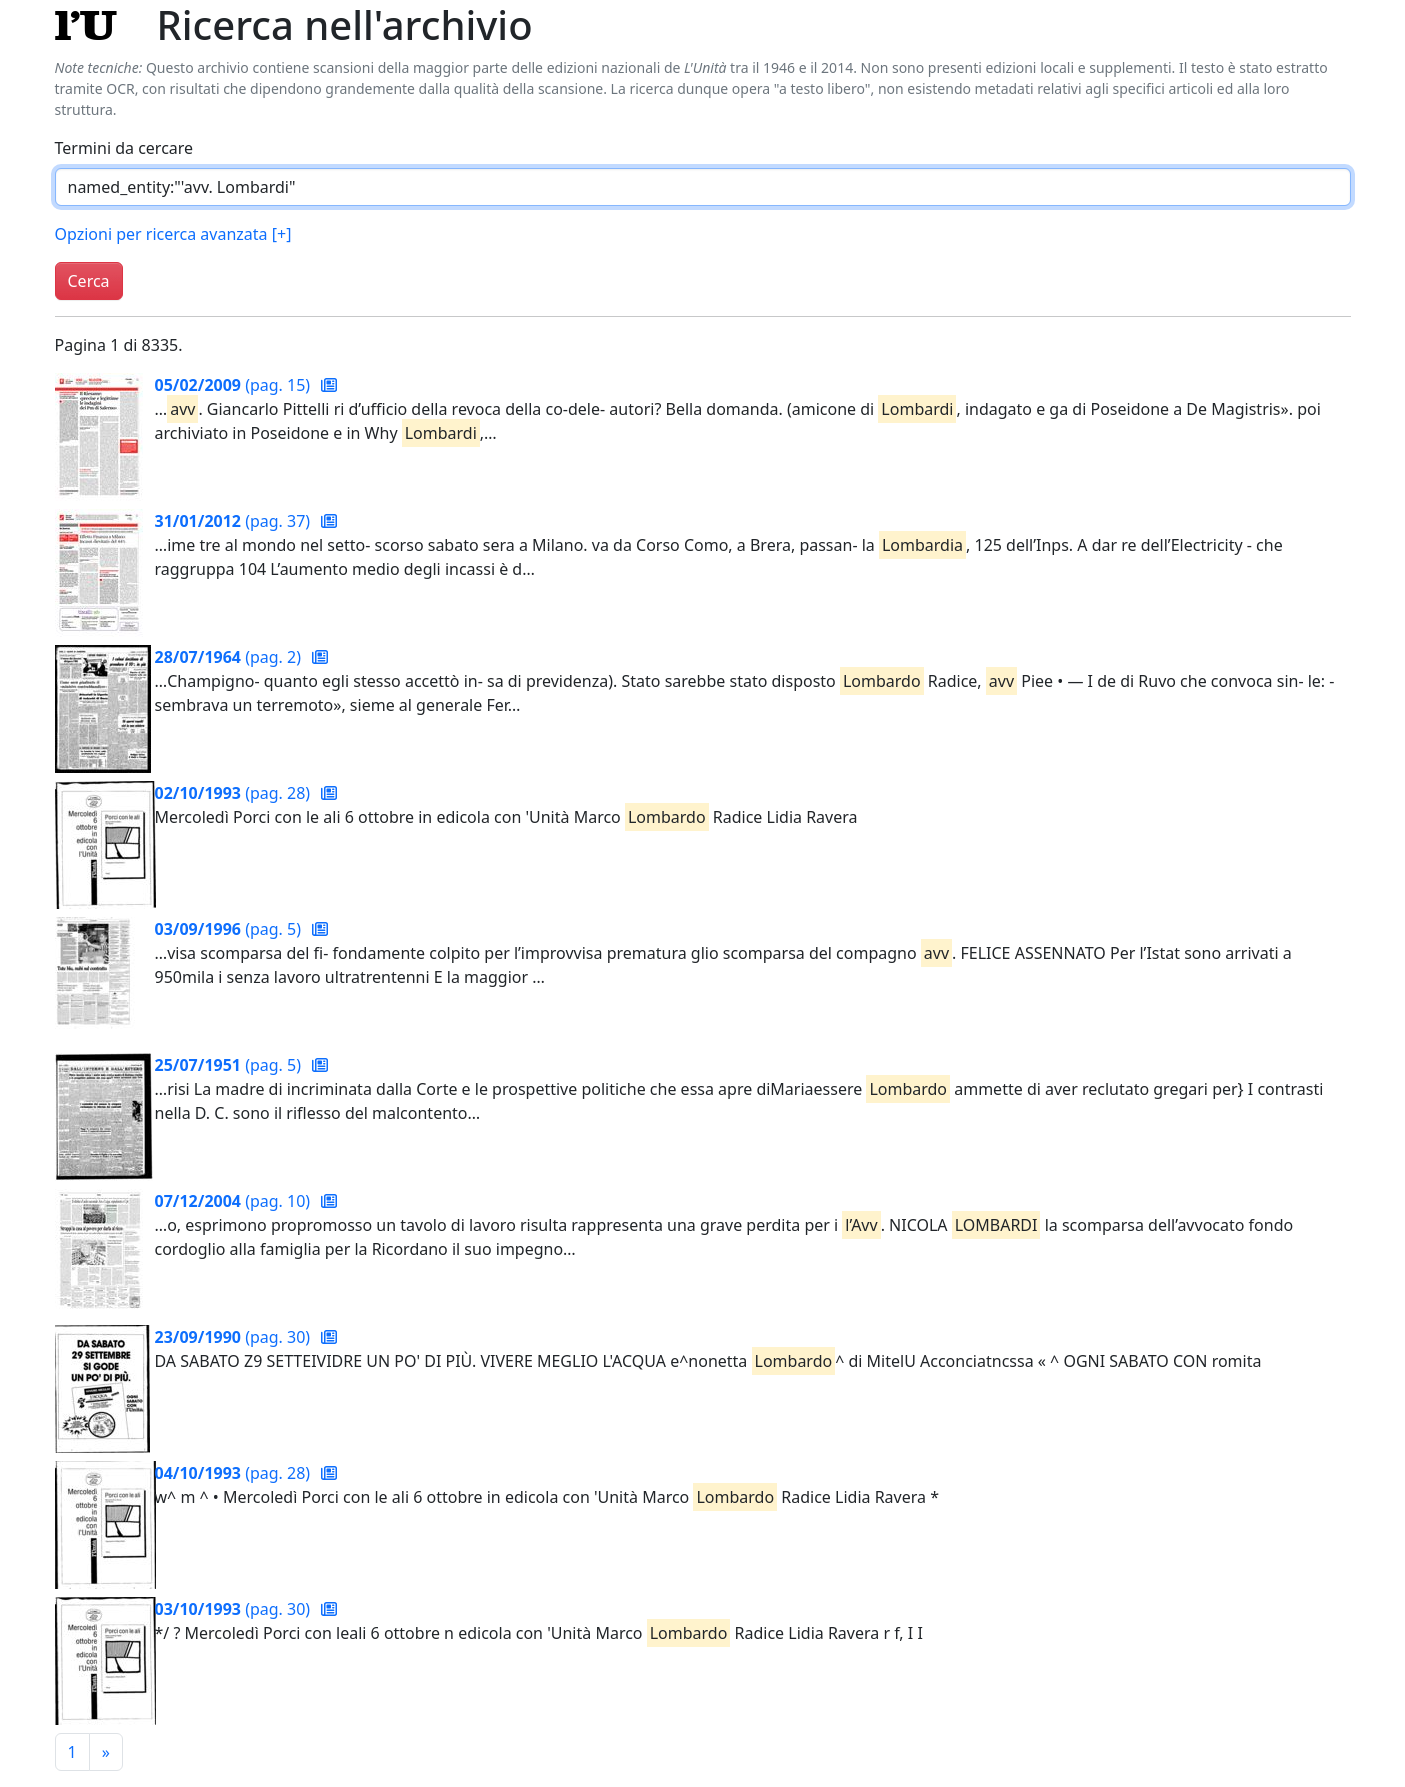 This screenshot has height=1787, width=1405. What do you see at coordinates (235, 385) in the screenshot?
I see `(pag. 15)` at bounding box center [235, 385].